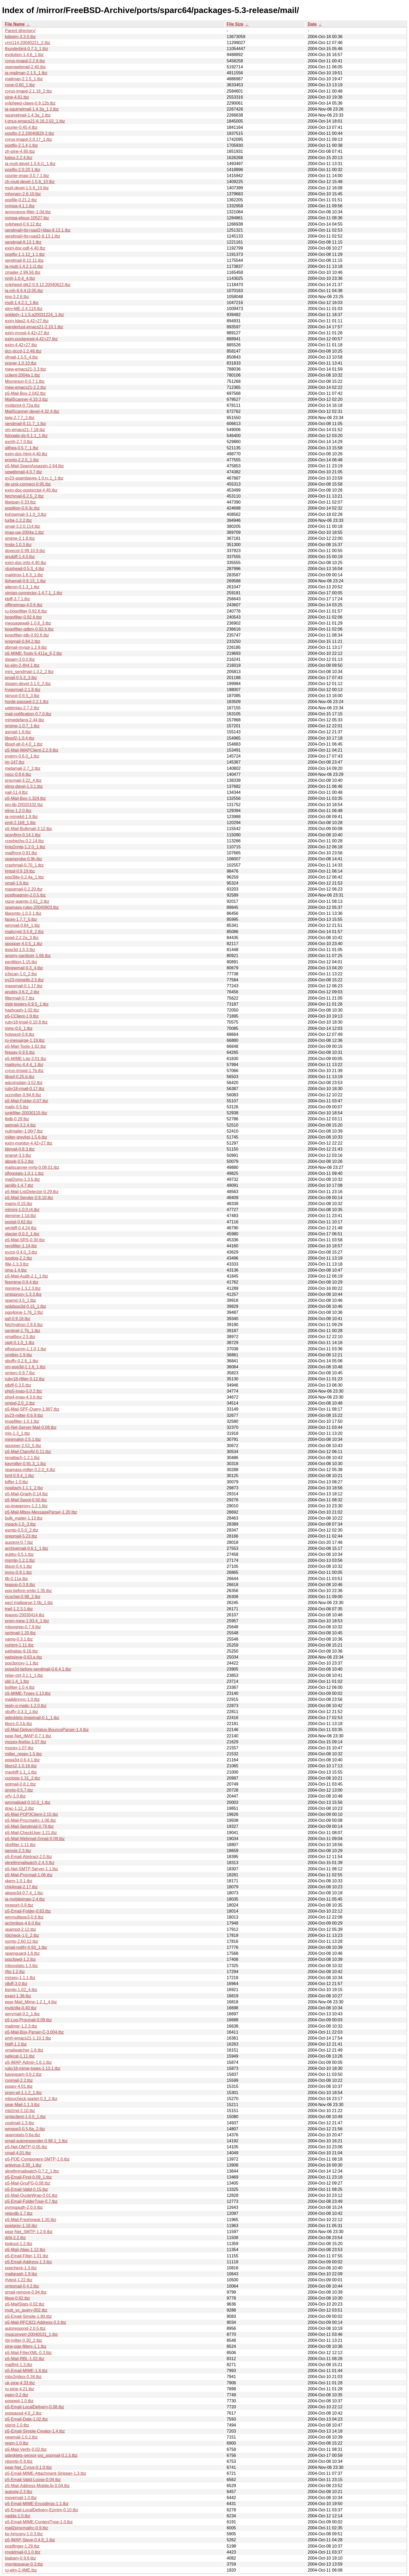  I want to click on p5-Mail-Freshmeat-1.20.tbz, so click(30, 2219).